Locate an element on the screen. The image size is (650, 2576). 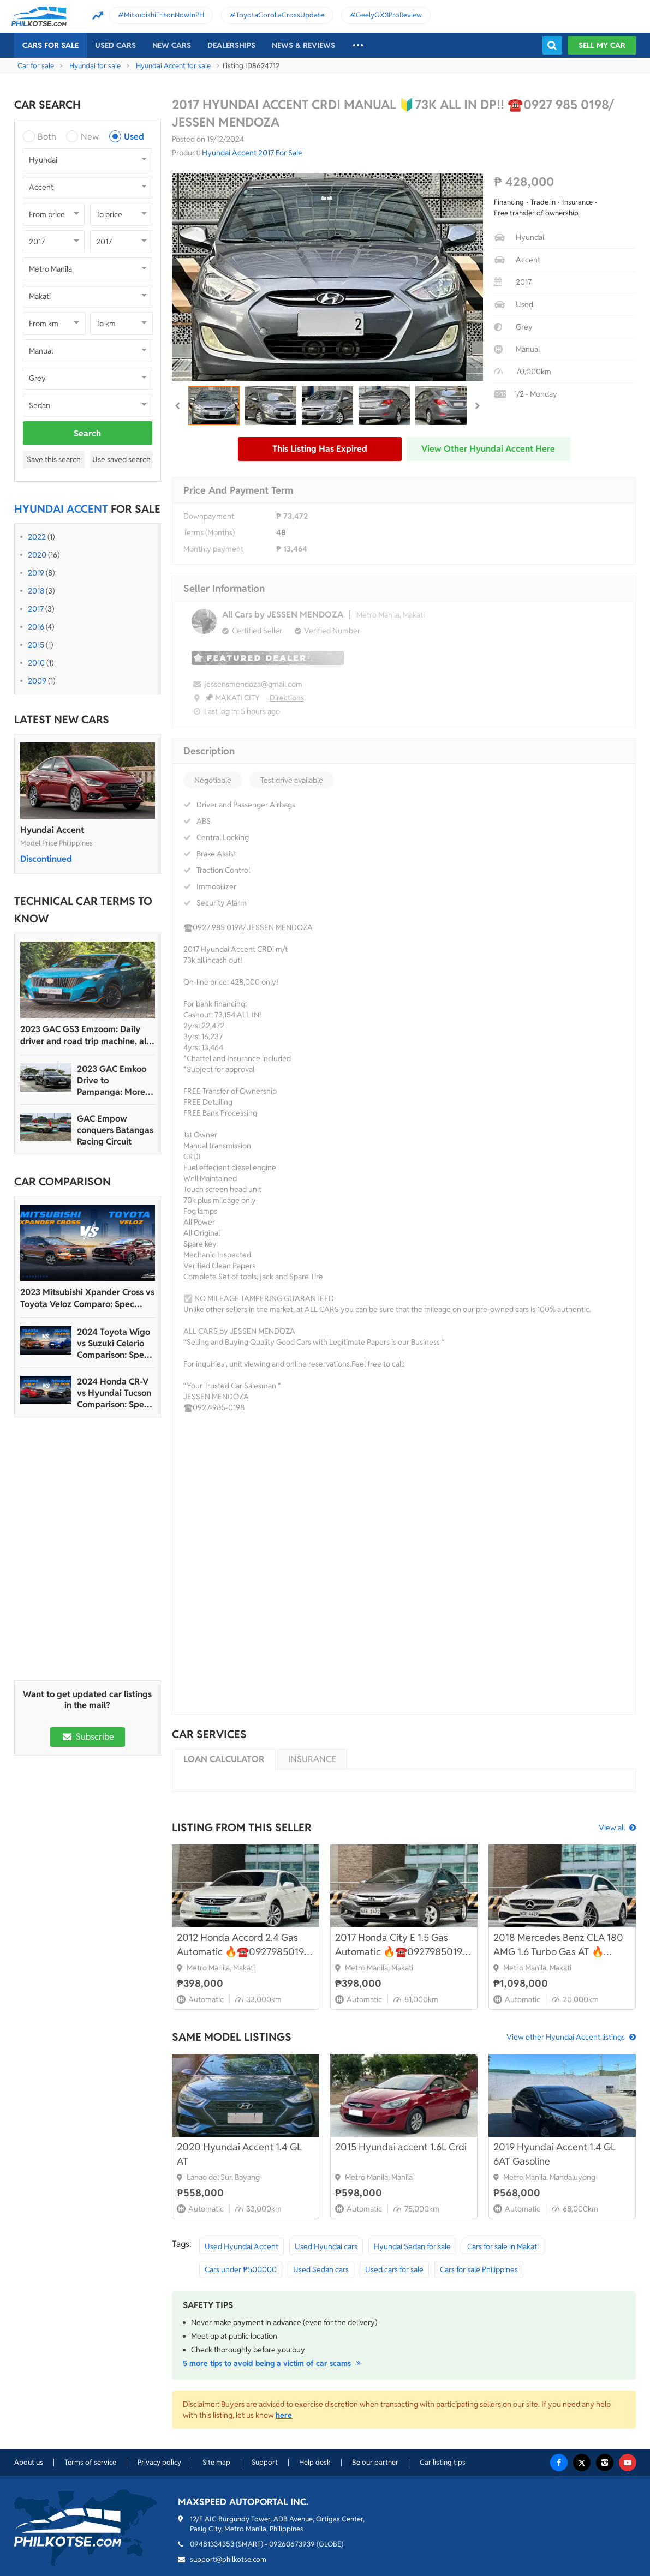
Hyundai Accent 2017 For Sale is located at coordinates (252, 153).